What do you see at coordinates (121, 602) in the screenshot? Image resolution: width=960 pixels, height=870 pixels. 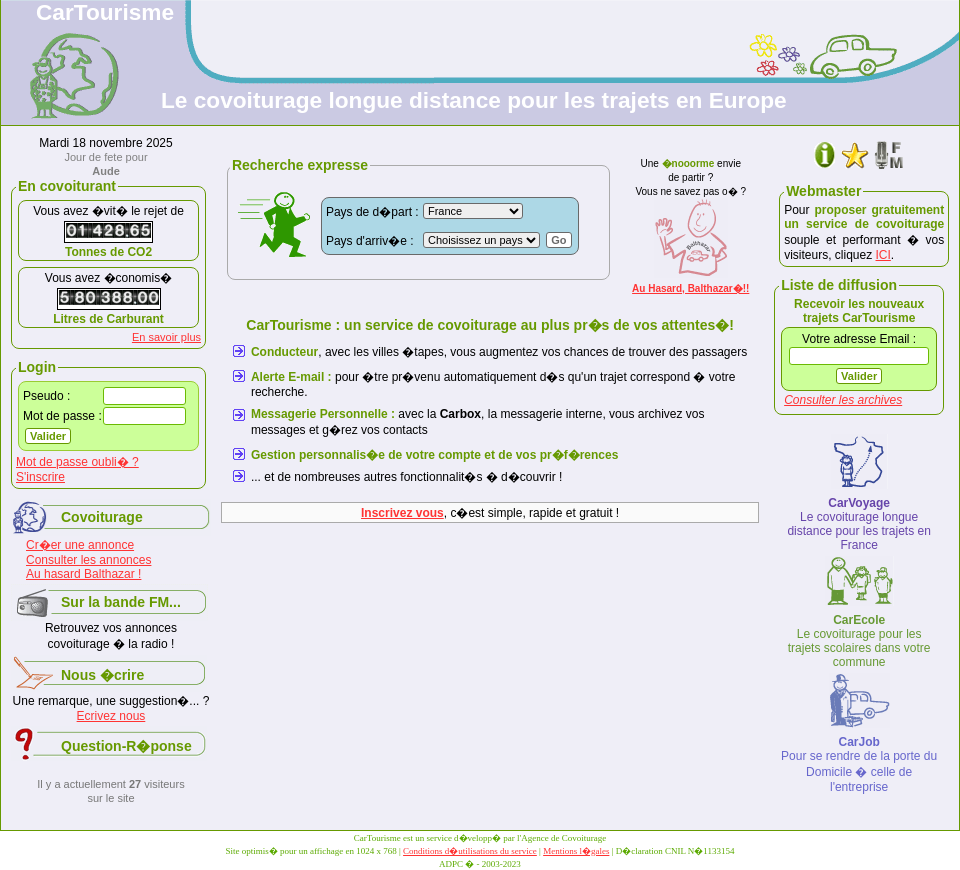 I see `Sur la bande FM...` at bounding box center [121, 602].